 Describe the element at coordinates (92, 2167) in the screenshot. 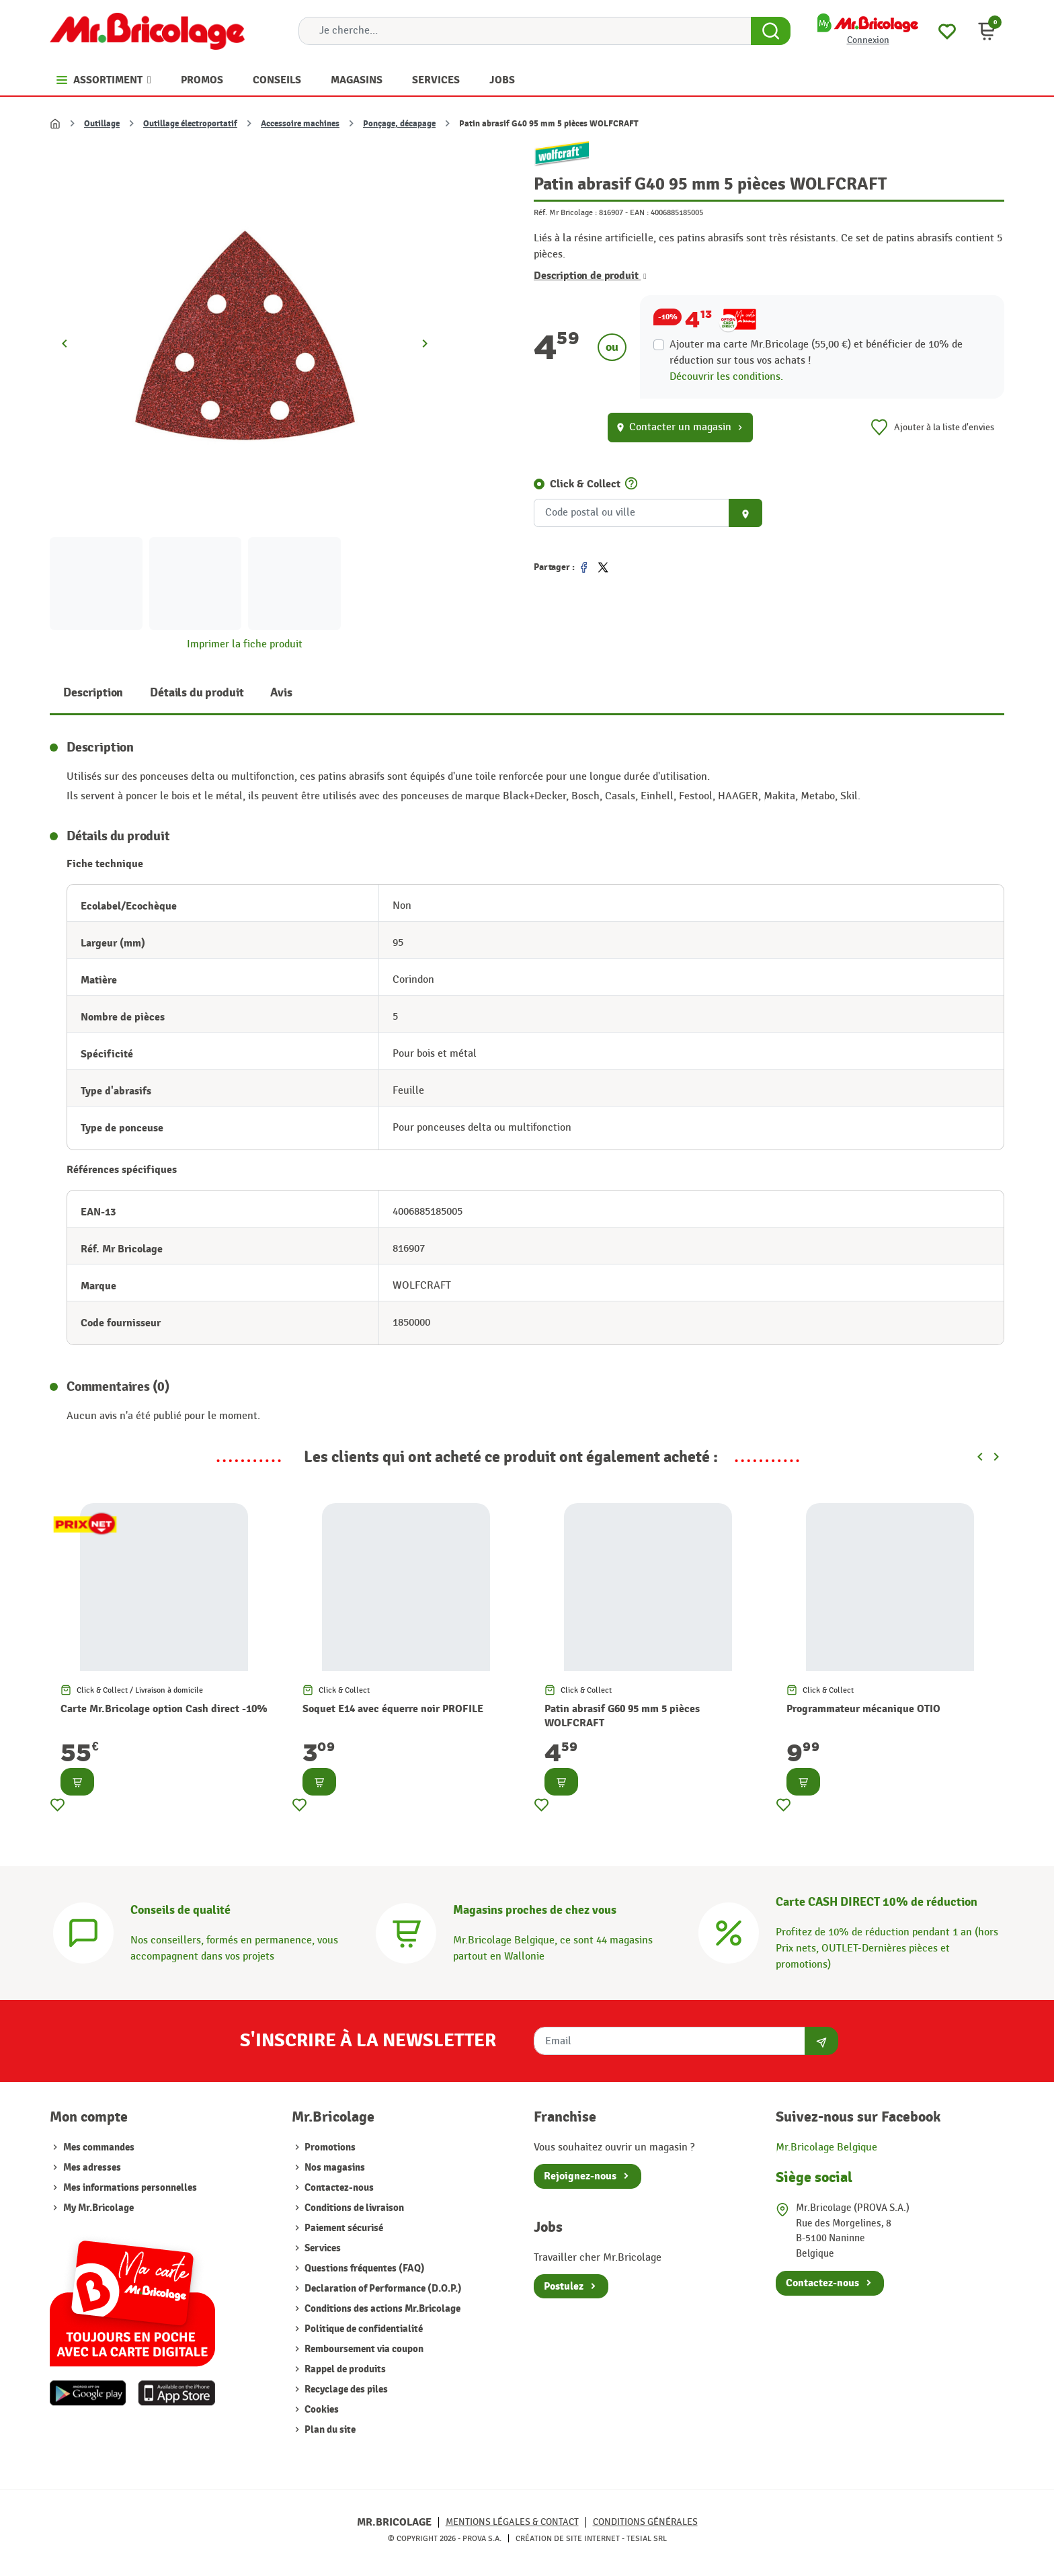

I see `Mes adresses` at that location.